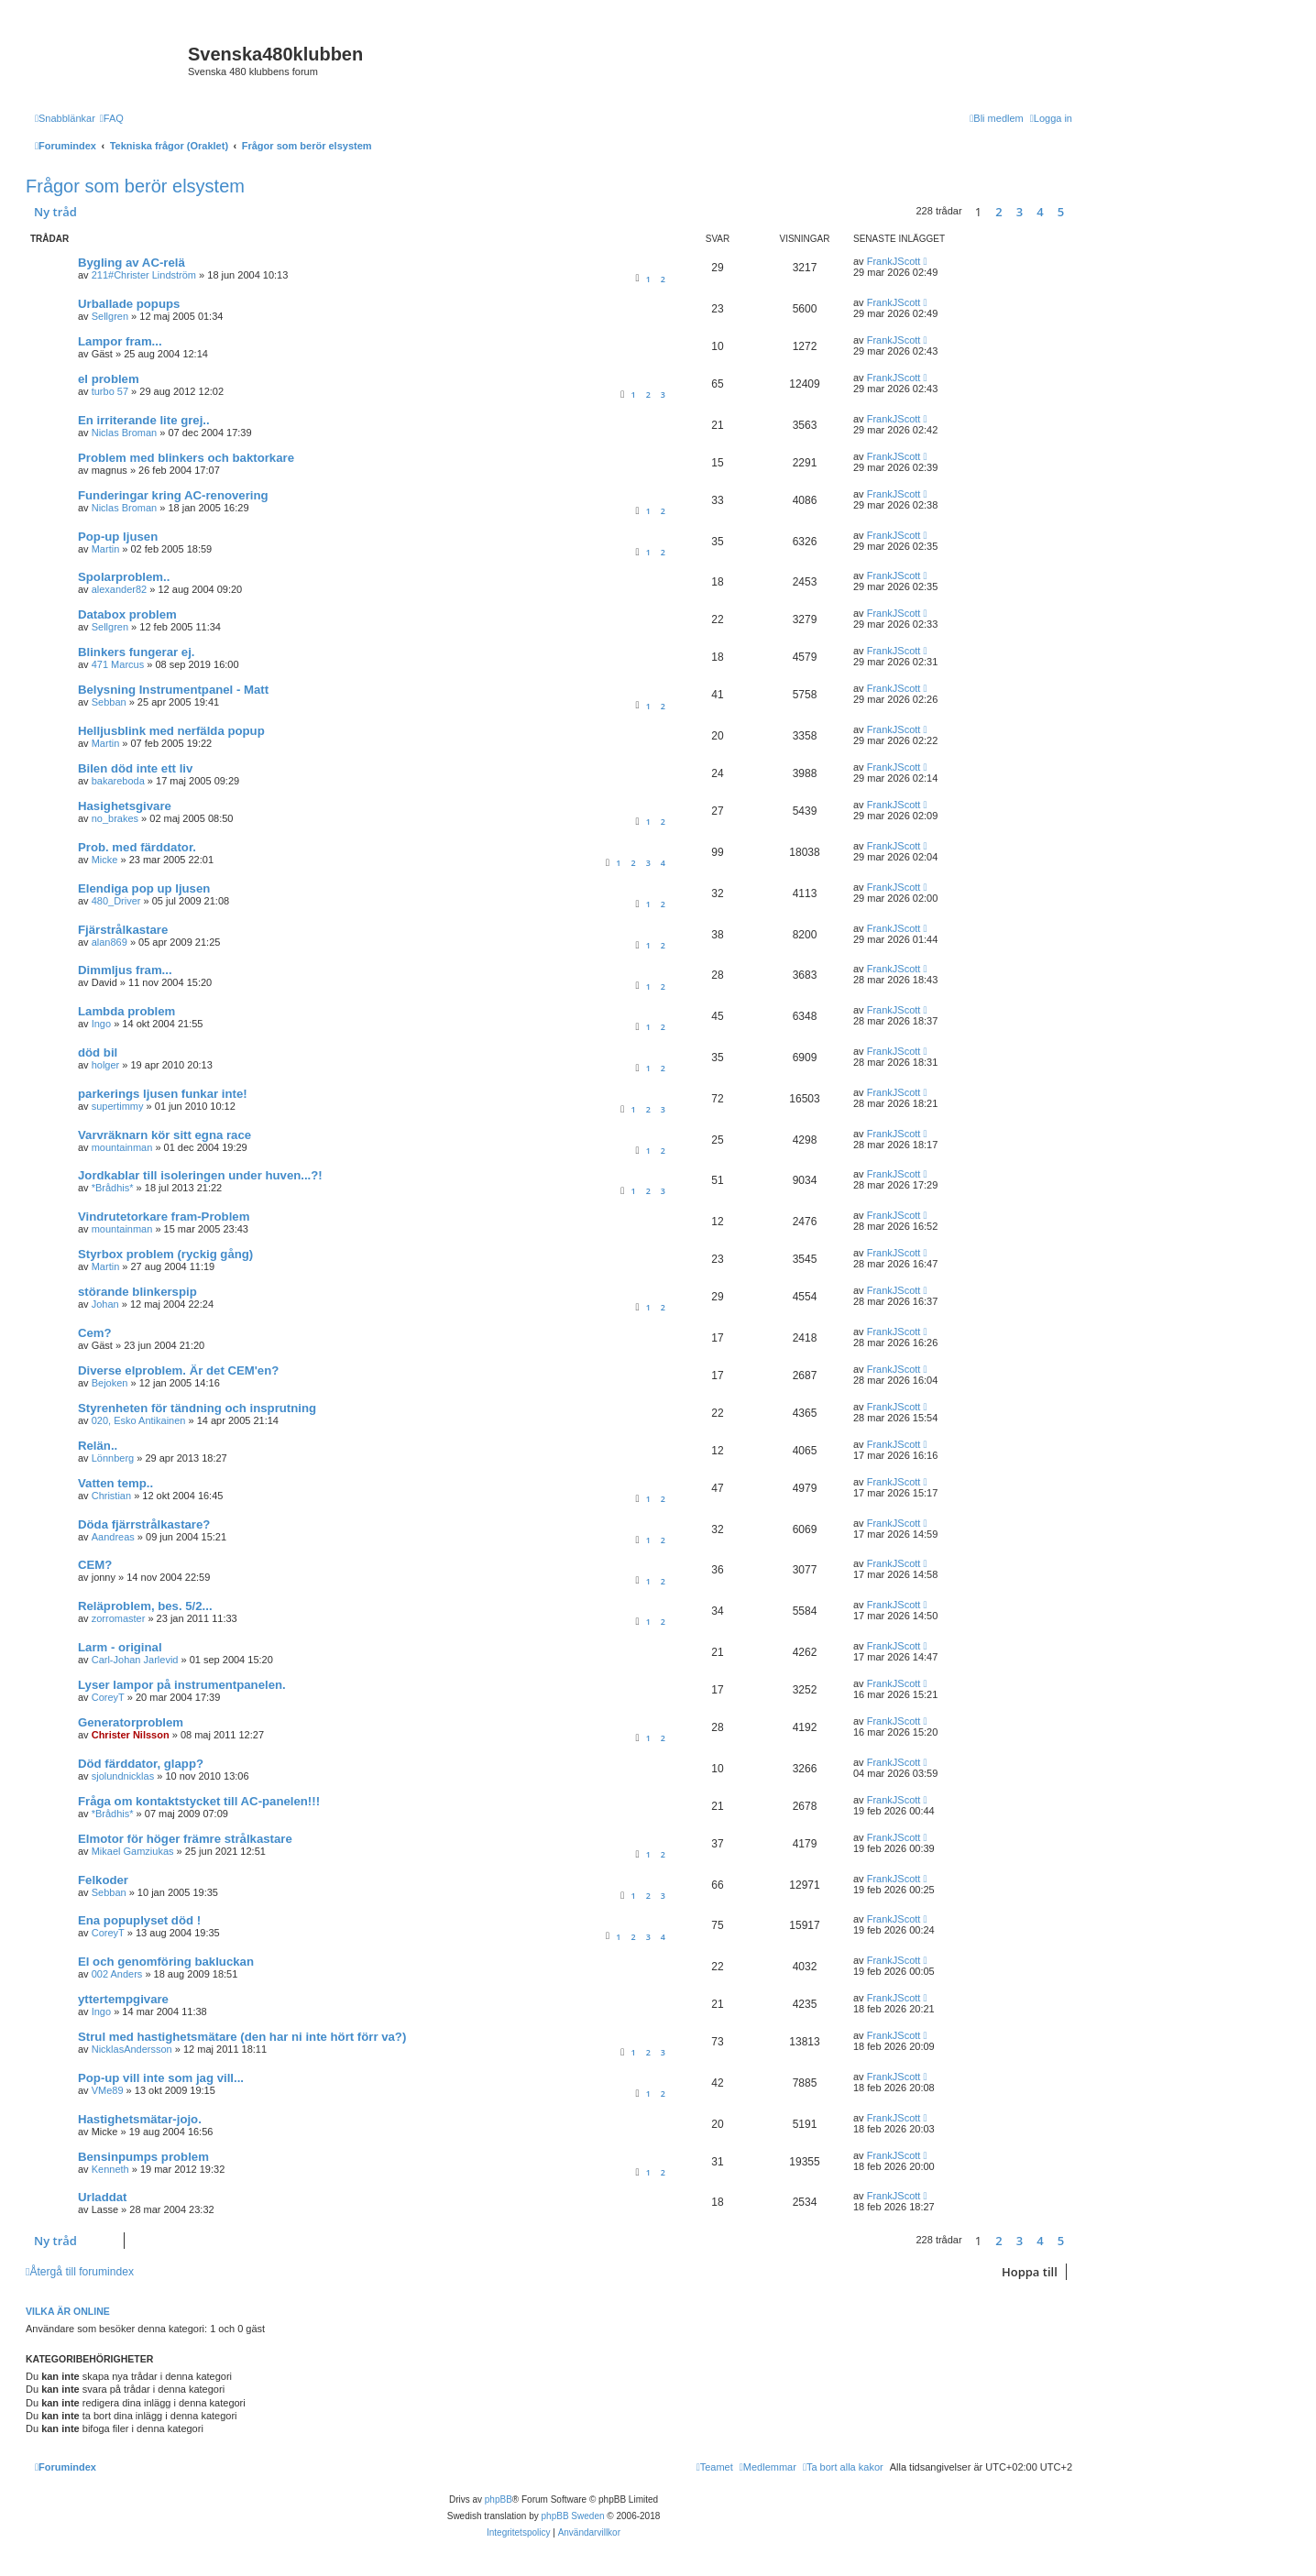 The image size is (1316, 2576). Describe the element at coordinates (118, 536) in the screenshot. I see `Pop-up ljusen` at that location.